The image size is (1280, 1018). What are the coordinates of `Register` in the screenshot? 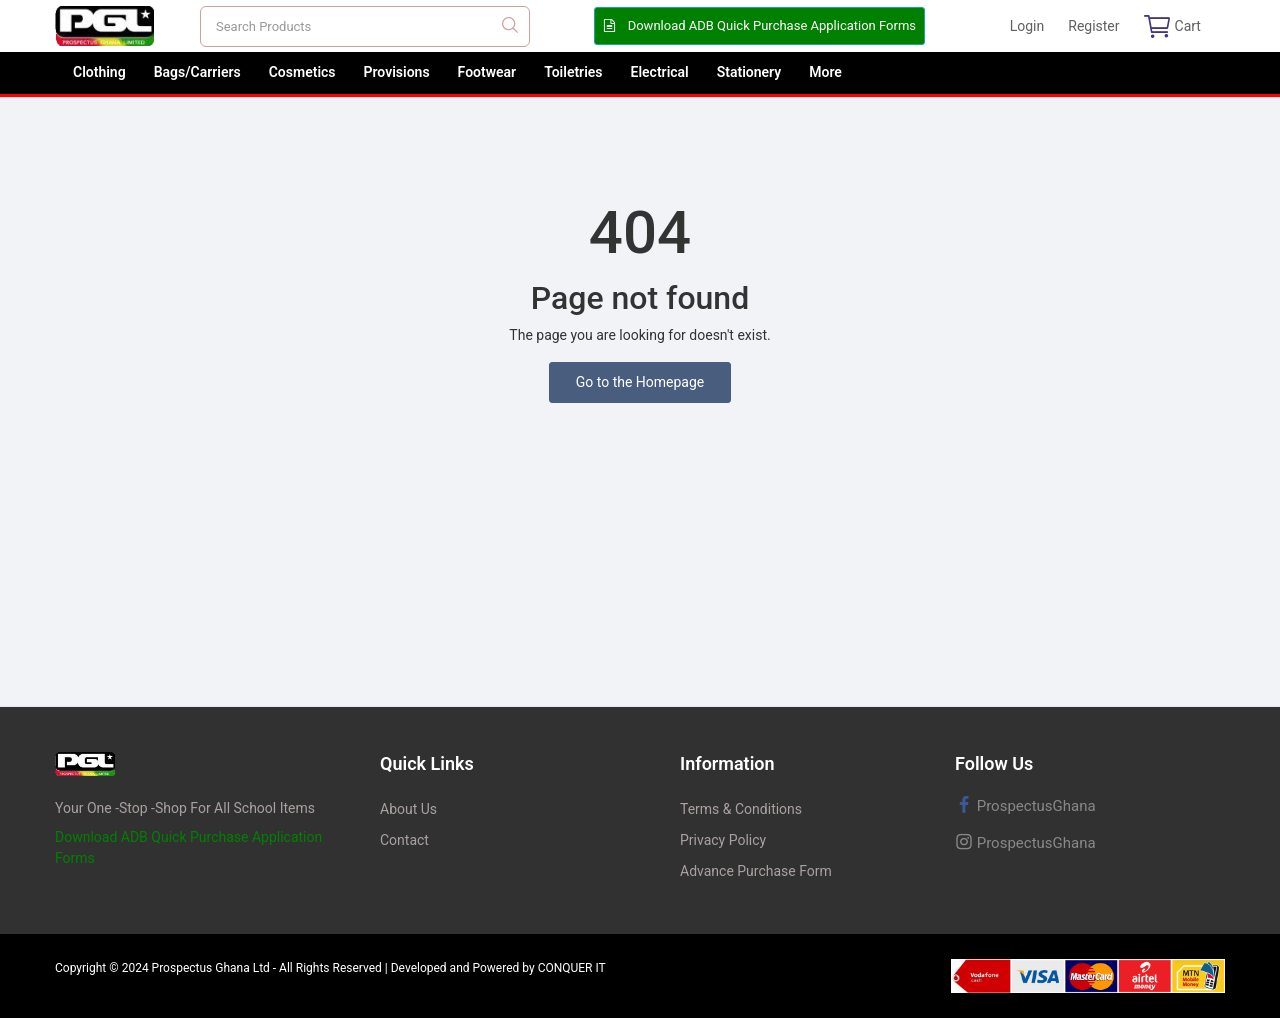 It's located at (1093, 26).